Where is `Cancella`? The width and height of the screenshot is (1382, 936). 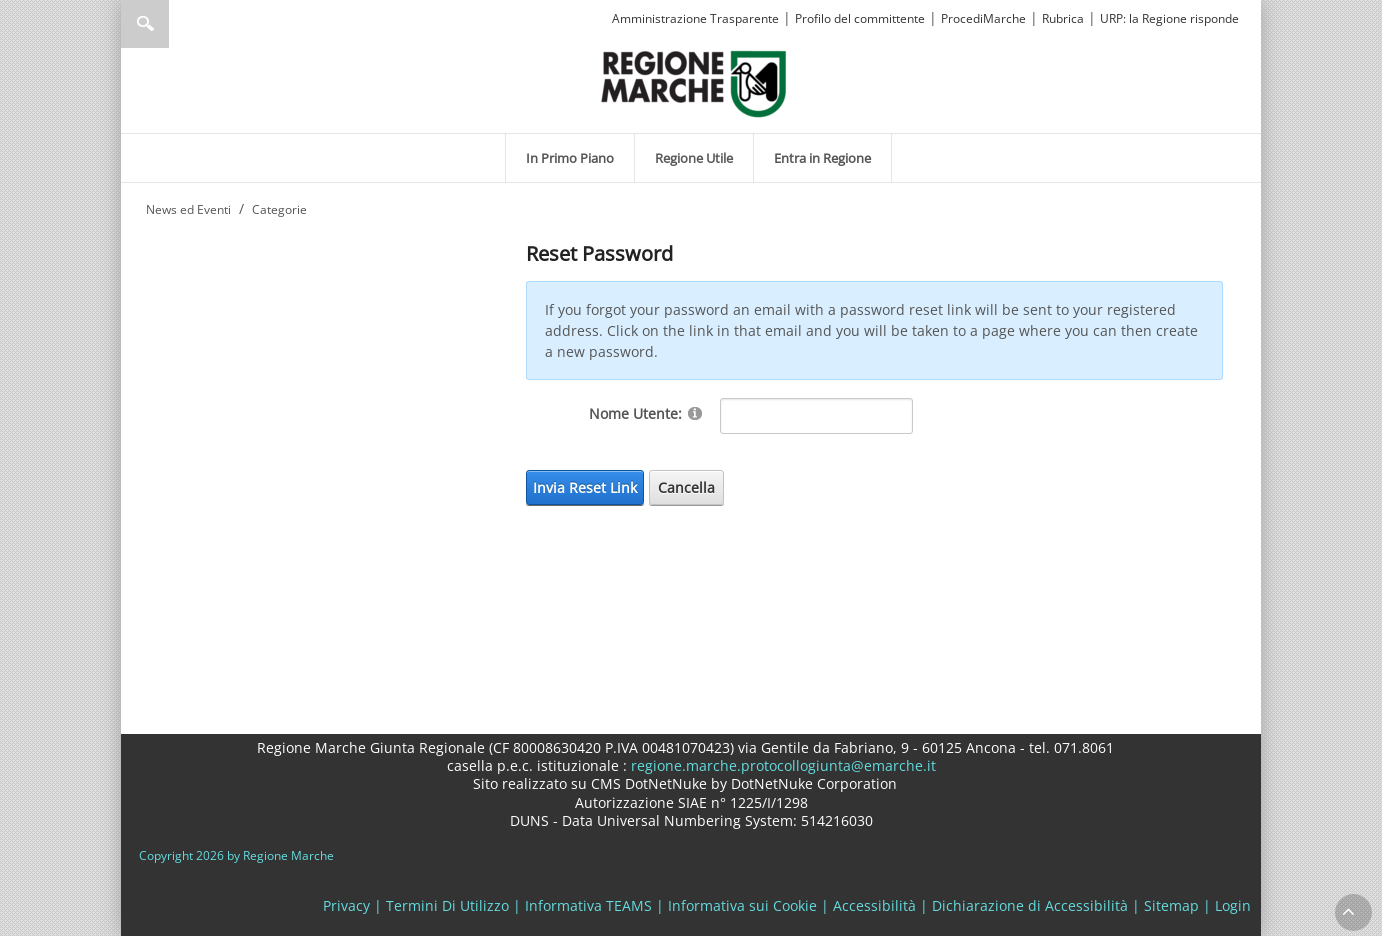 Cancella is located at coordinates (686, 487).